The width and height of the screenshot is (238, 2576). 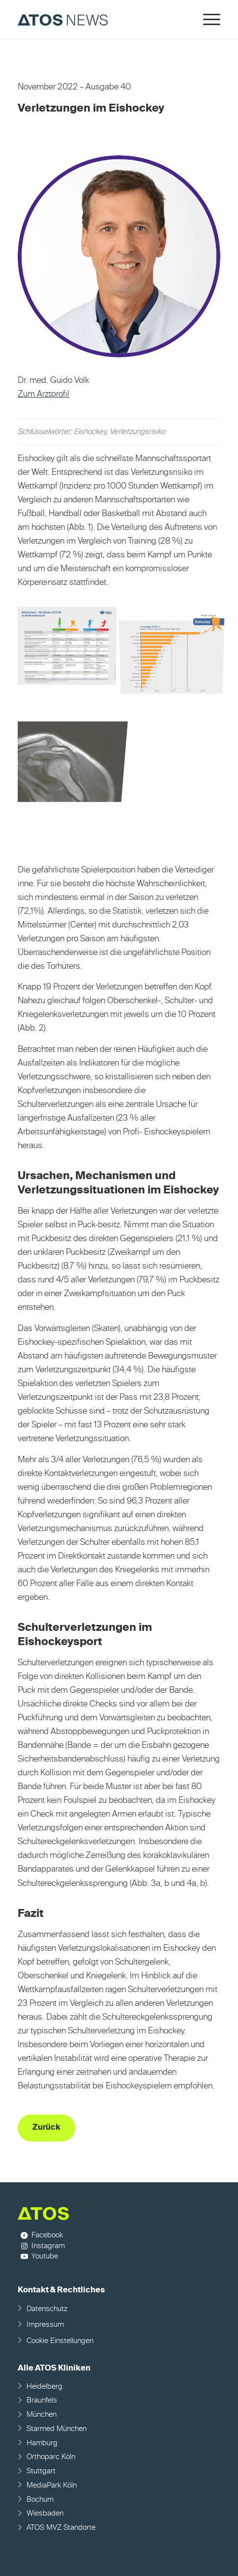 What do you see at coordinates (45, 2324) in the screenshot?
I see `Impressum` at bounding box center [45, 2324].